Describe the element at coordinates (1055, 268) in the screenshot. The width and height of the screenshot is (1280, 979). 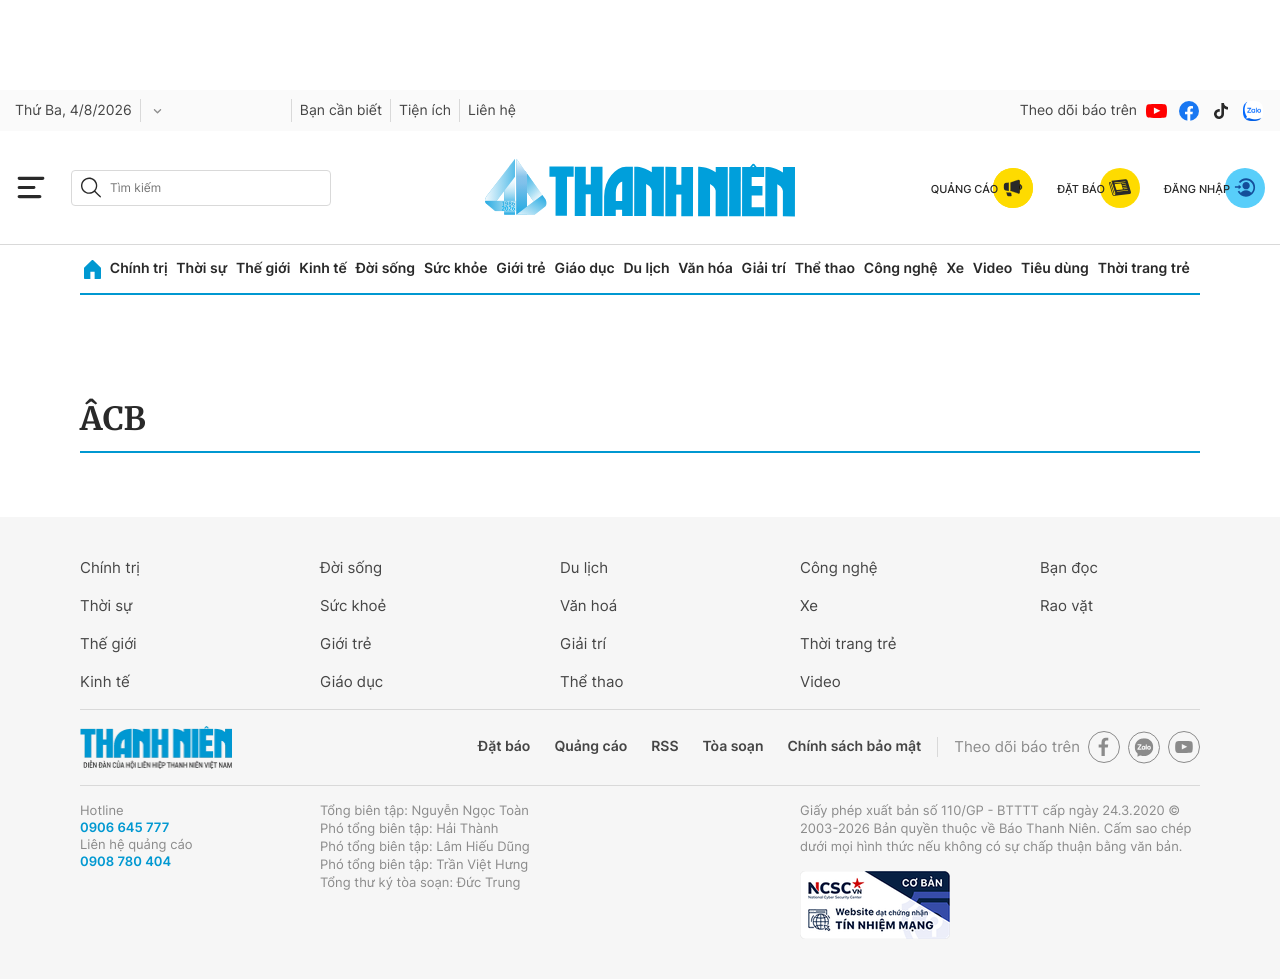
I see `Tiêu dùng` at that location.